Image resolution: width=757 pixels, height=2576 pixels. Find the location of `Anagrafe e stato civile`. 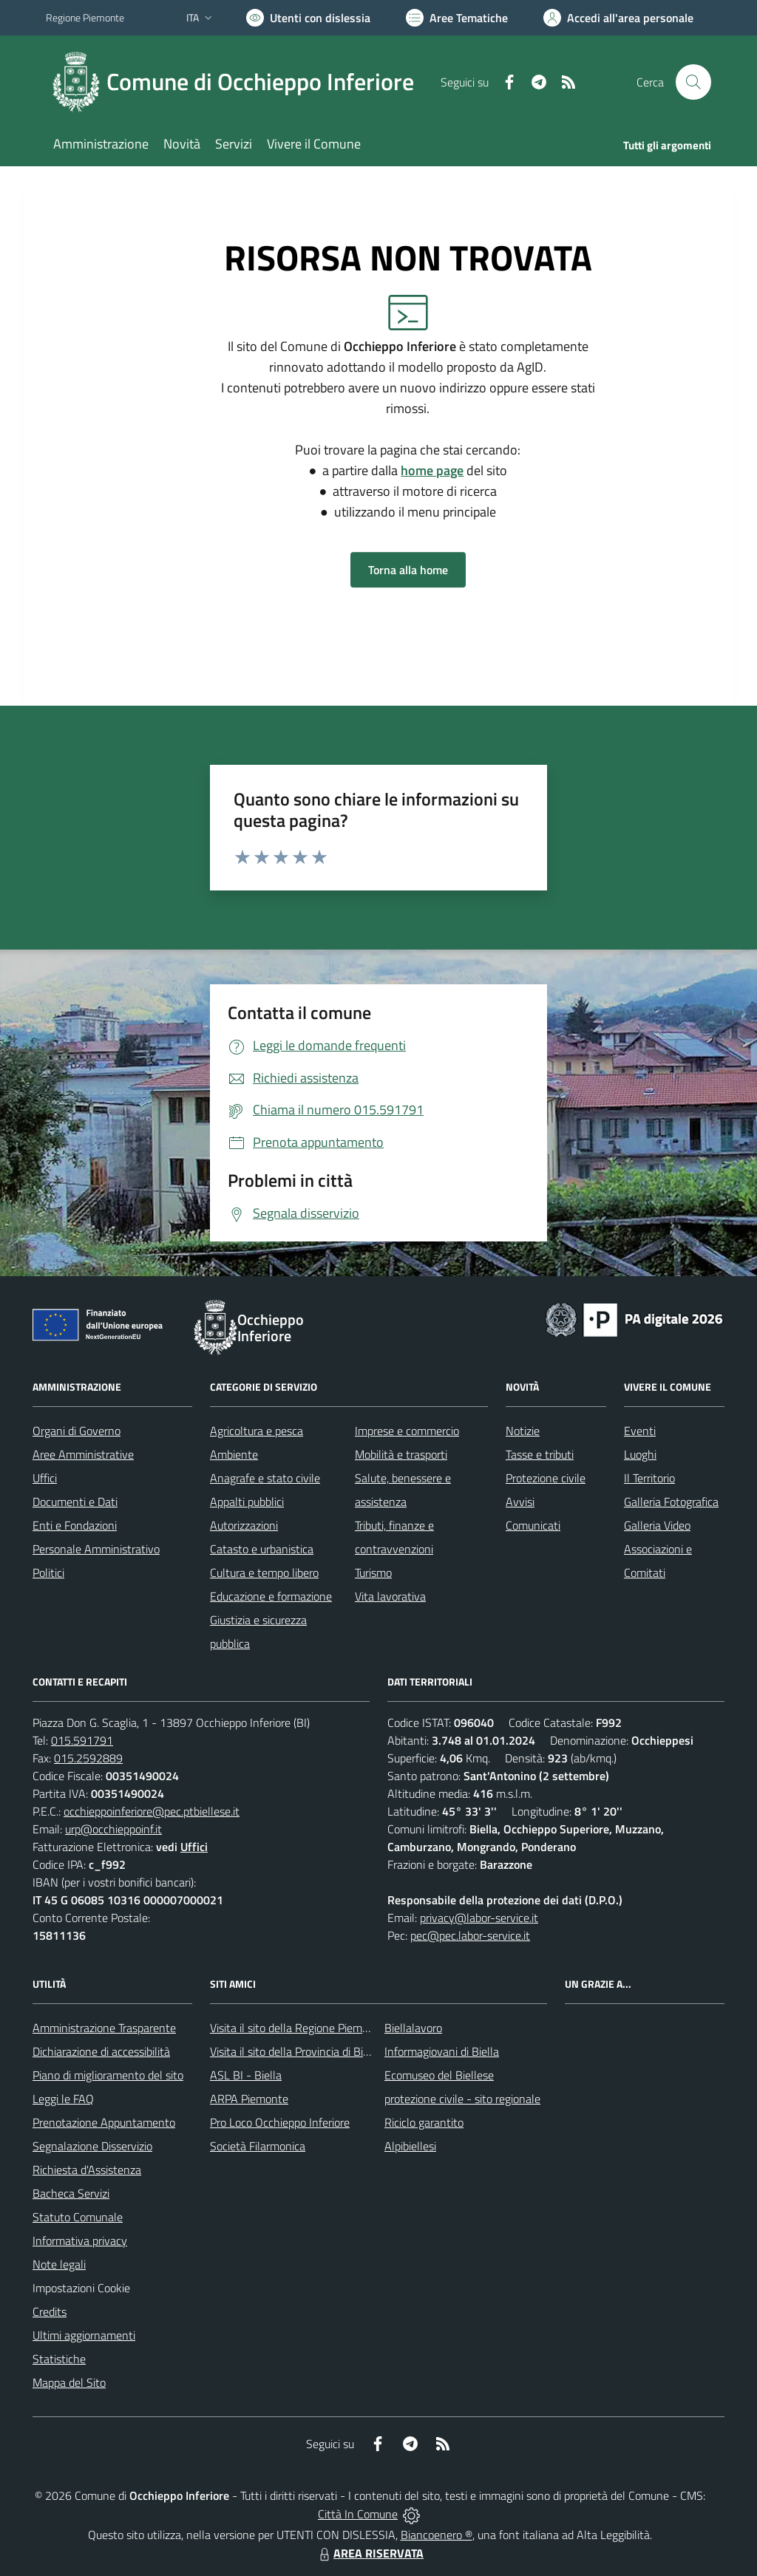

Anagrafe e stato civile is located at coordinates (265, 1478).